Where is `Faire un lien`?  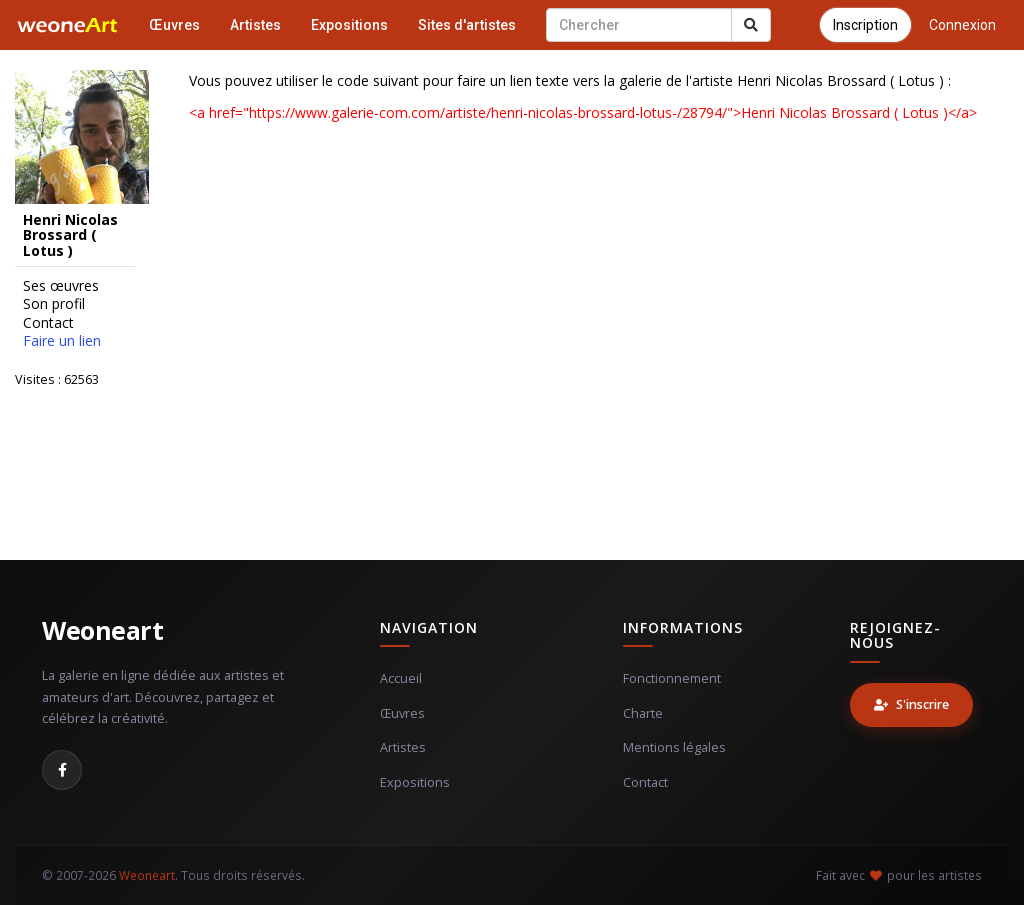
Faire un lien is located at coordinates (62, 341).